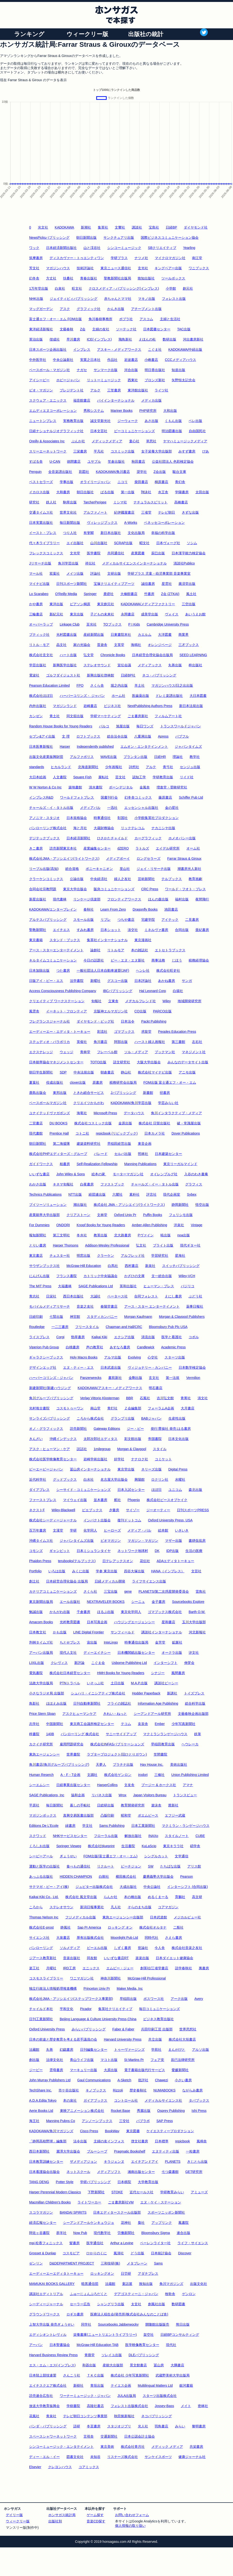  What do you see at coordinates (98, 1663) in the screenshot?
I see `こぐま会` at bounding box center [98, 1663].